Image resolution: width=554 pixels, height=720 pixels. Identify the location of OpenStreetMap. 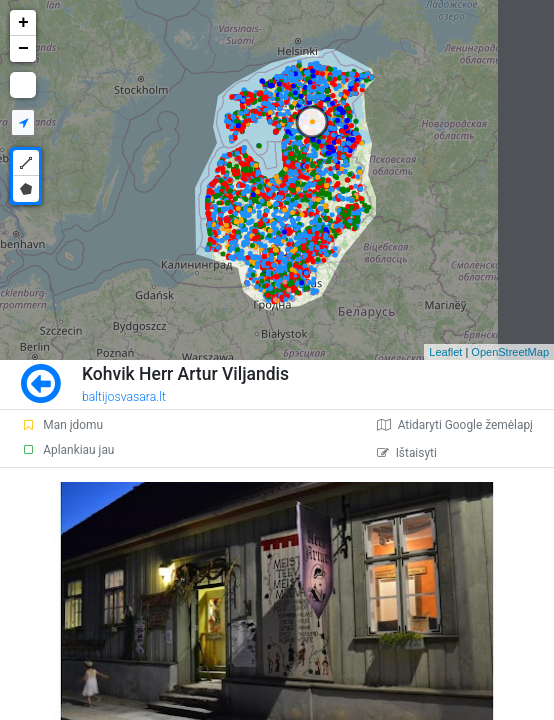
(510, 352).